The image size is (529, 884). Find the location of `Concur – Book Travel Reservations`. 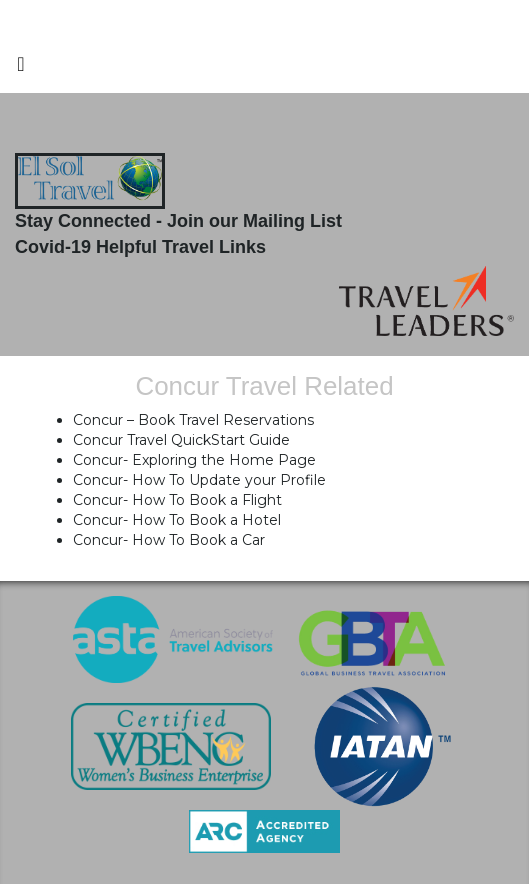

Concur – Book Travel Reservations is located at coordinates (193, 420).